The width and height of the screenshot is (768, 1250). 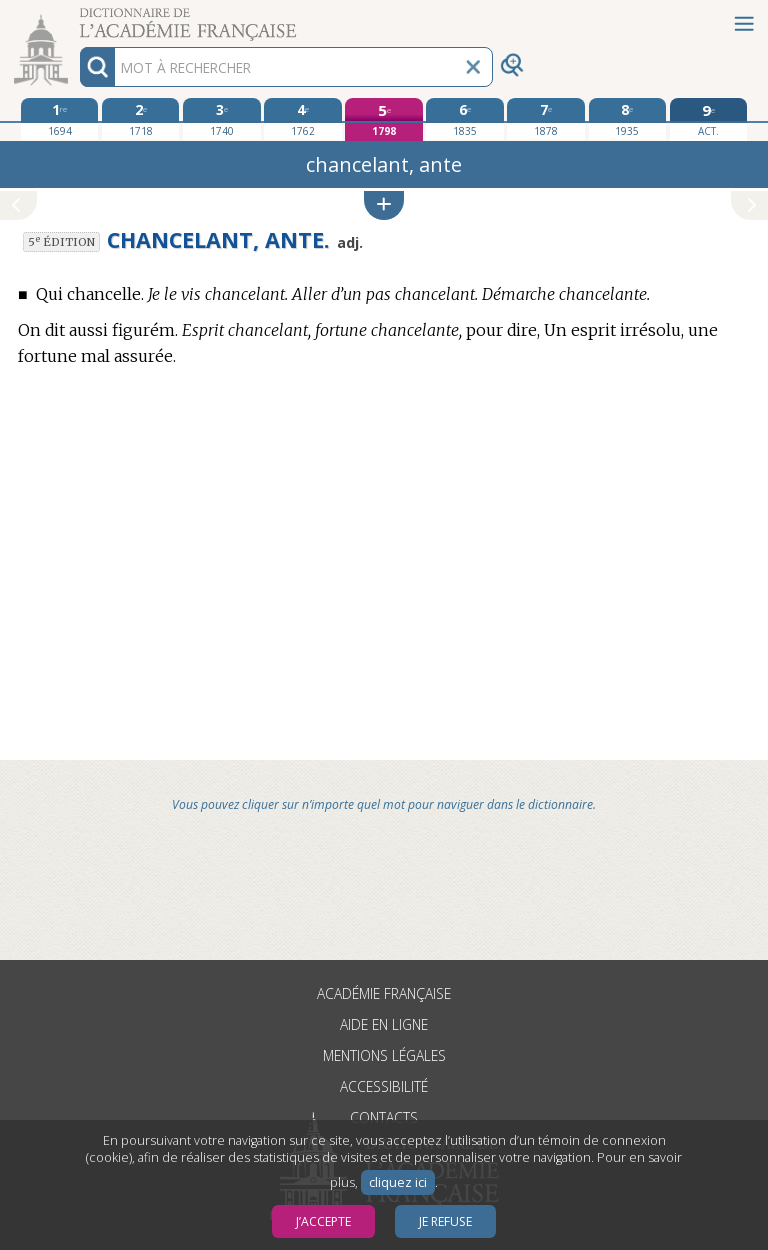 I want to click on [première édition 1694], so click(x=59, y=119).